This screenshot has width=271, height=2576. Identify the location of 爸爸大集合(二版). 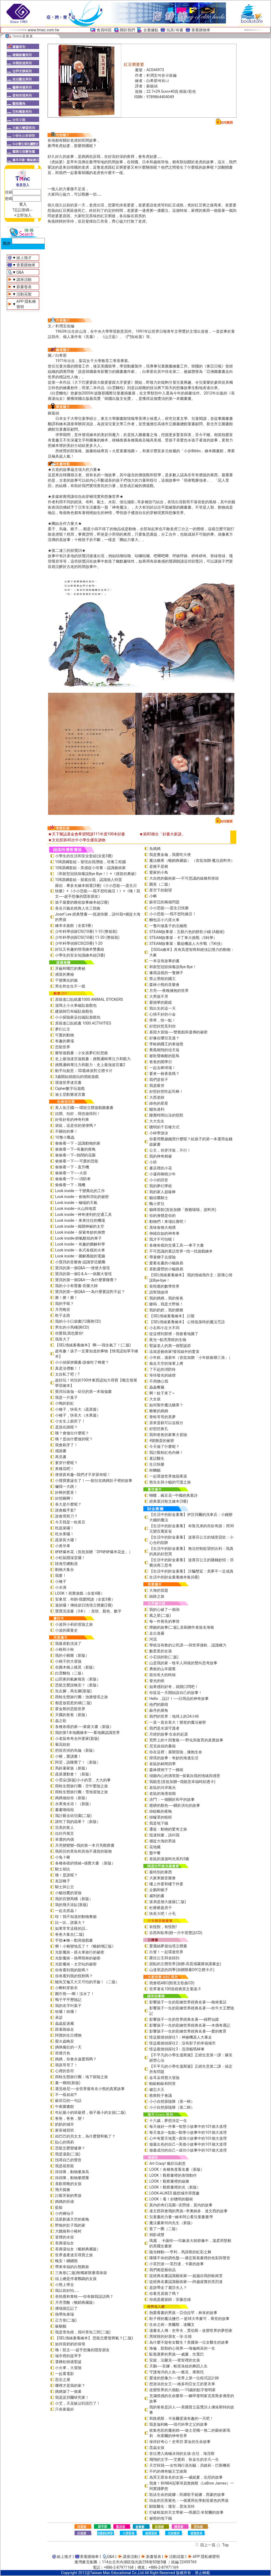
(69, 1934).